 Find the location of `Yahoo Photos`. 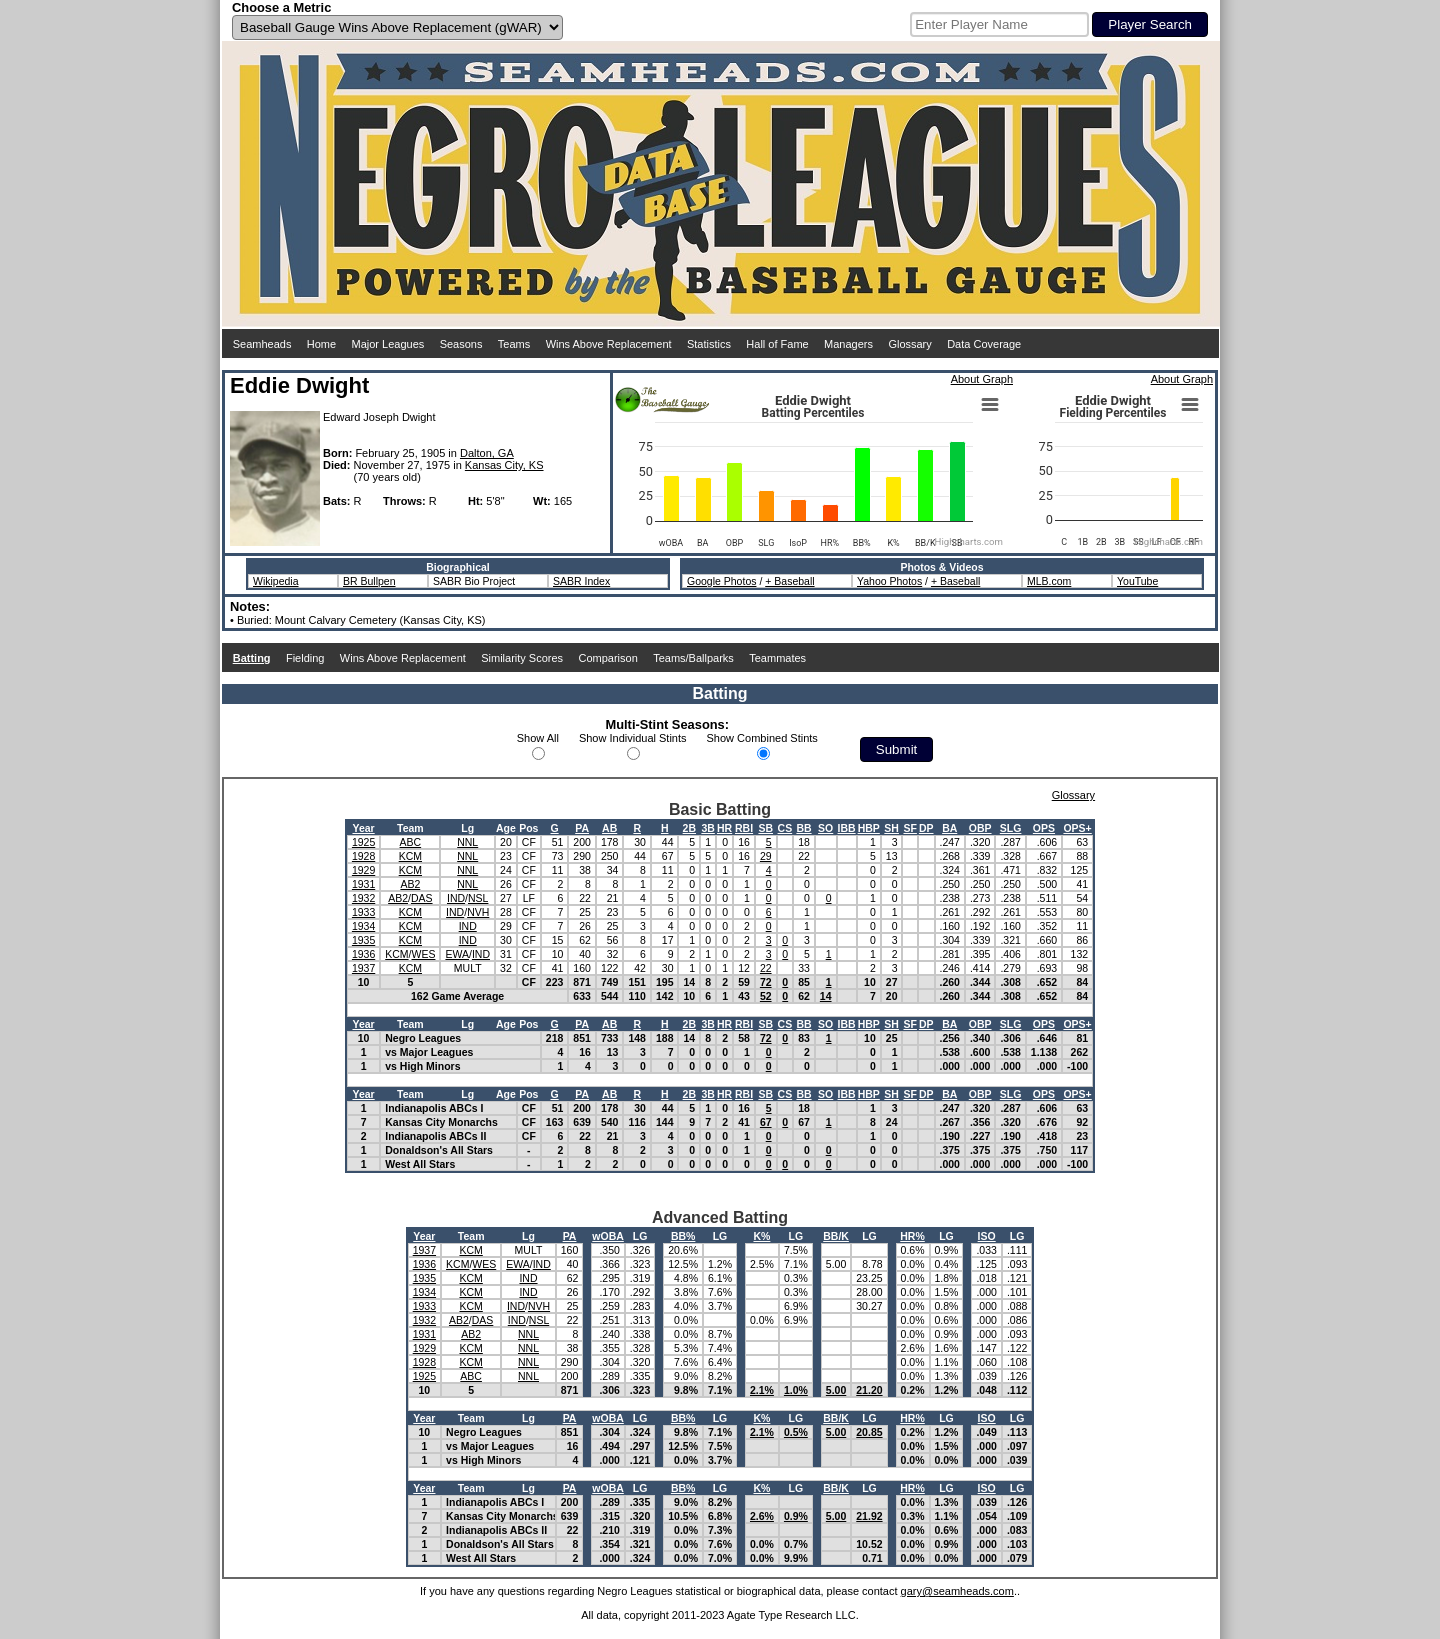

Yahoo Photos is located at coordinates (889, 581).